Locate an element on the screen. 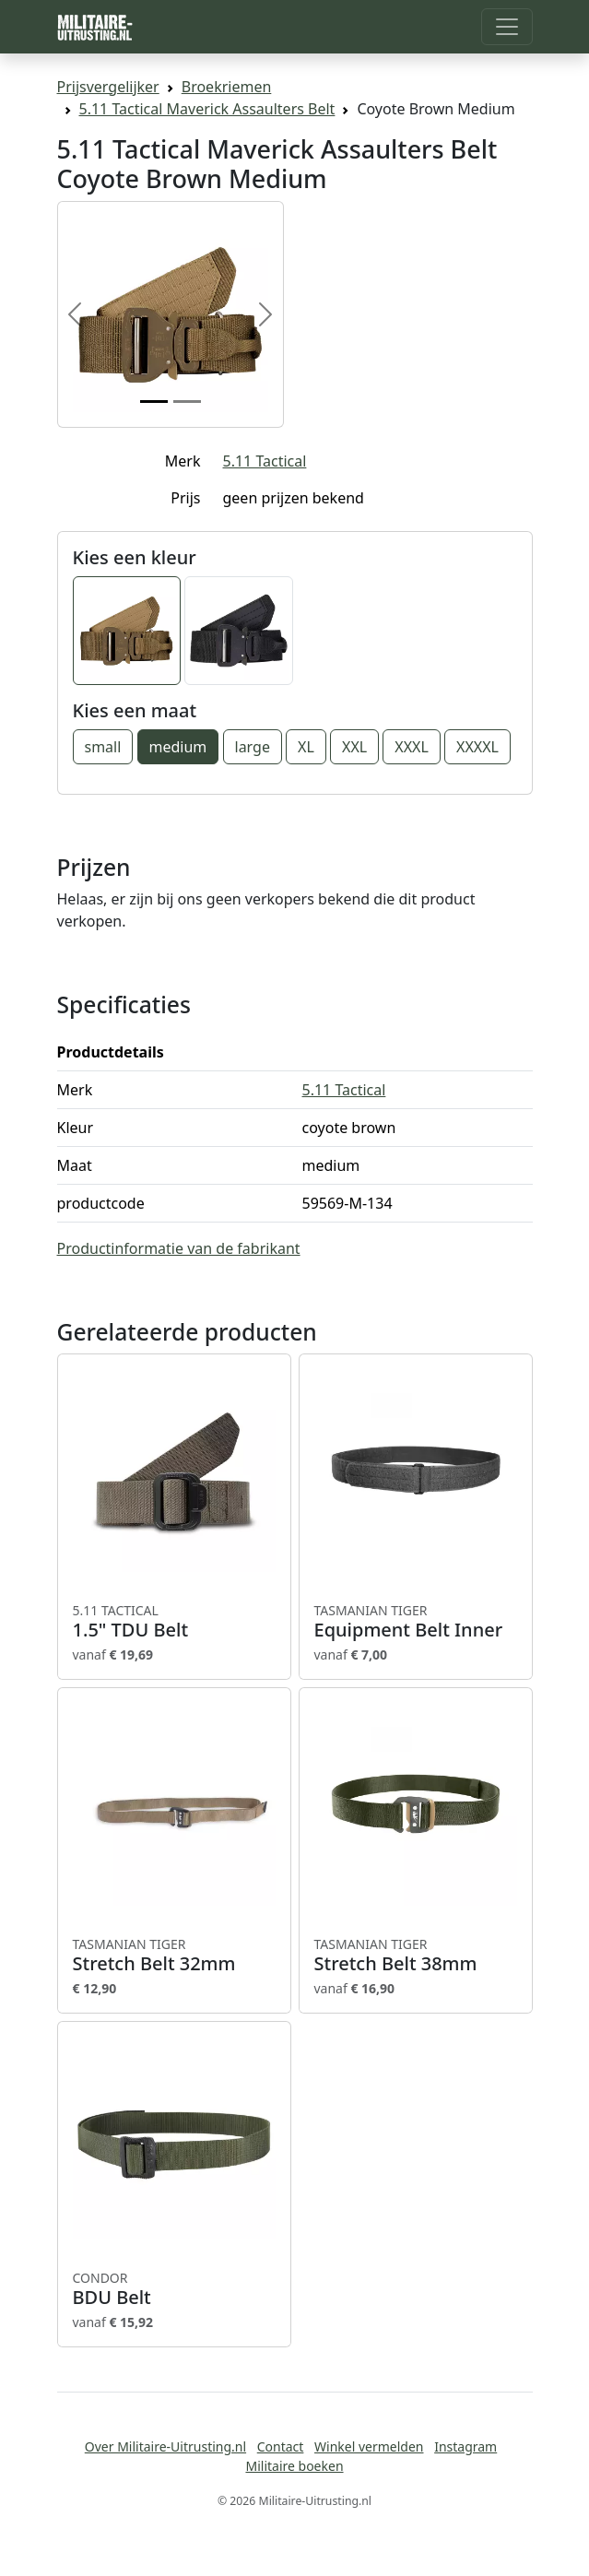 This screenshot has width=589, height=2576. XXL is located at coordinates (354, 747).